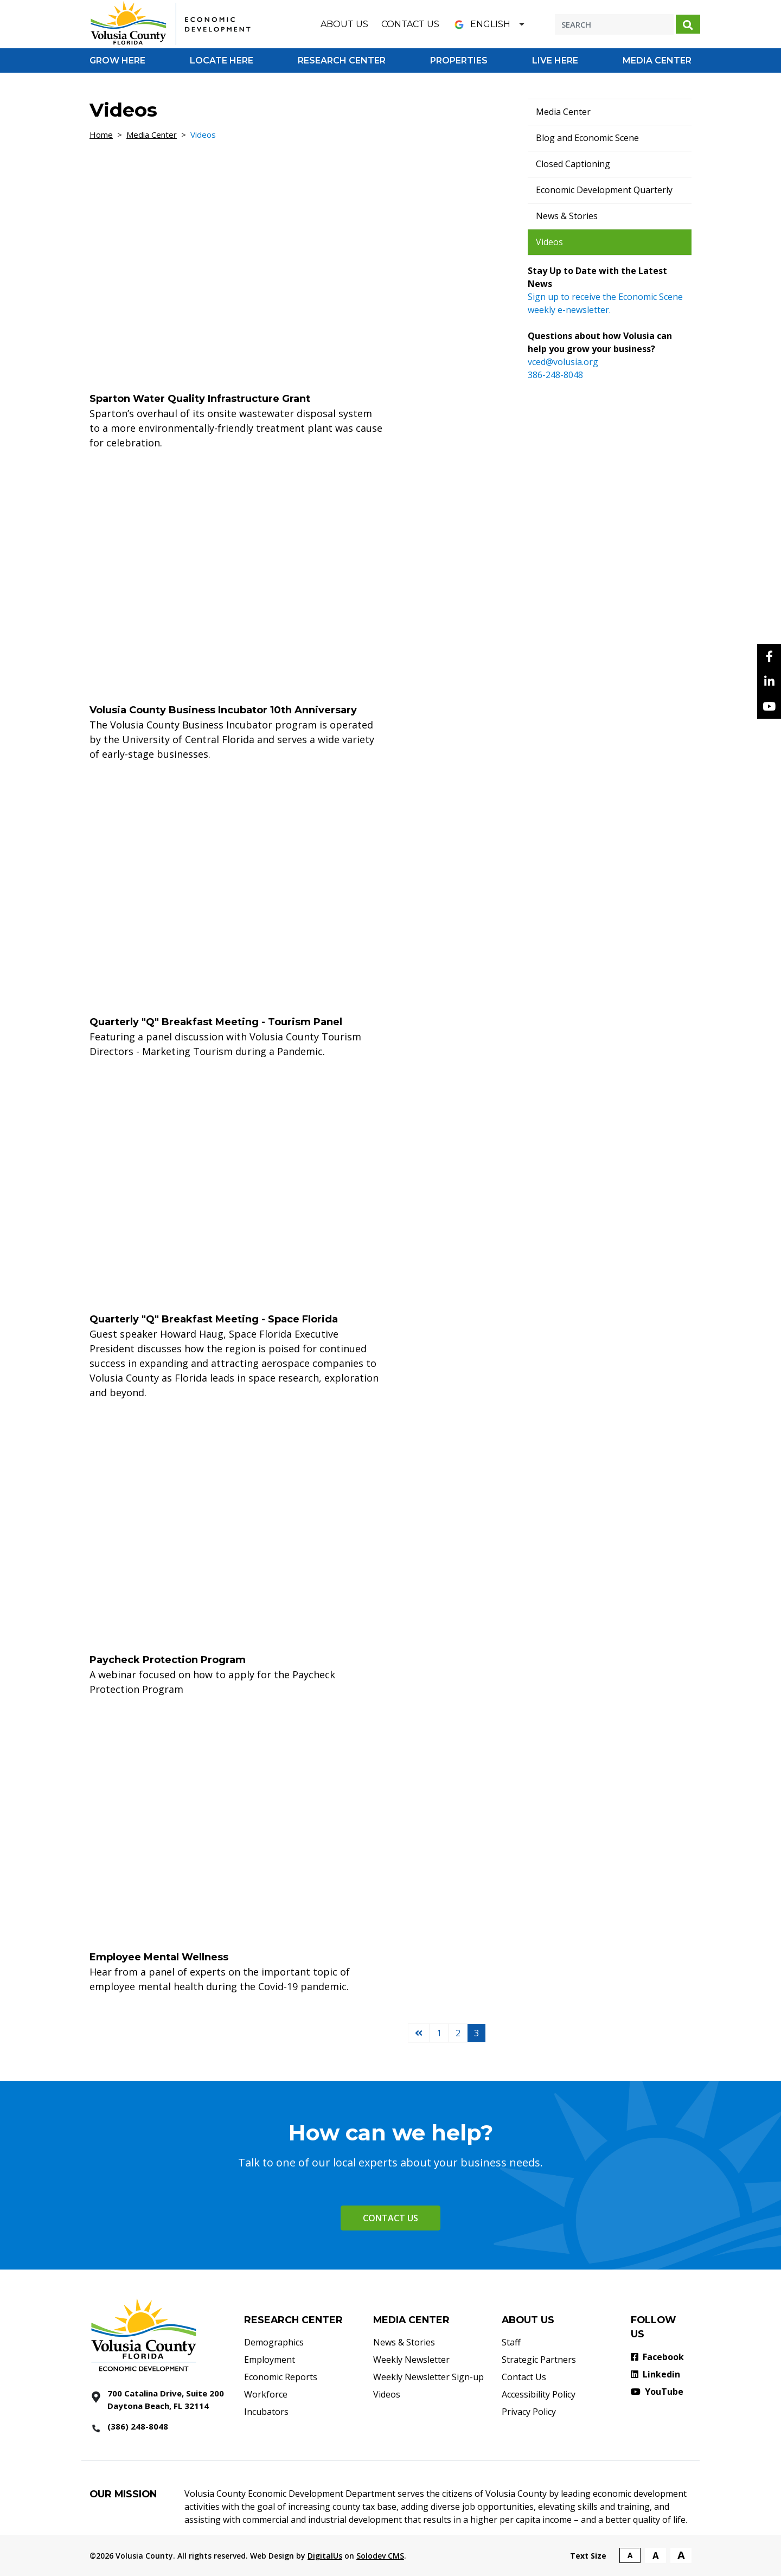  What do you see at coordinates (587, 138) in the screenshot?
I see `Blog and Economic Scene` at bounding box center [587, 138].